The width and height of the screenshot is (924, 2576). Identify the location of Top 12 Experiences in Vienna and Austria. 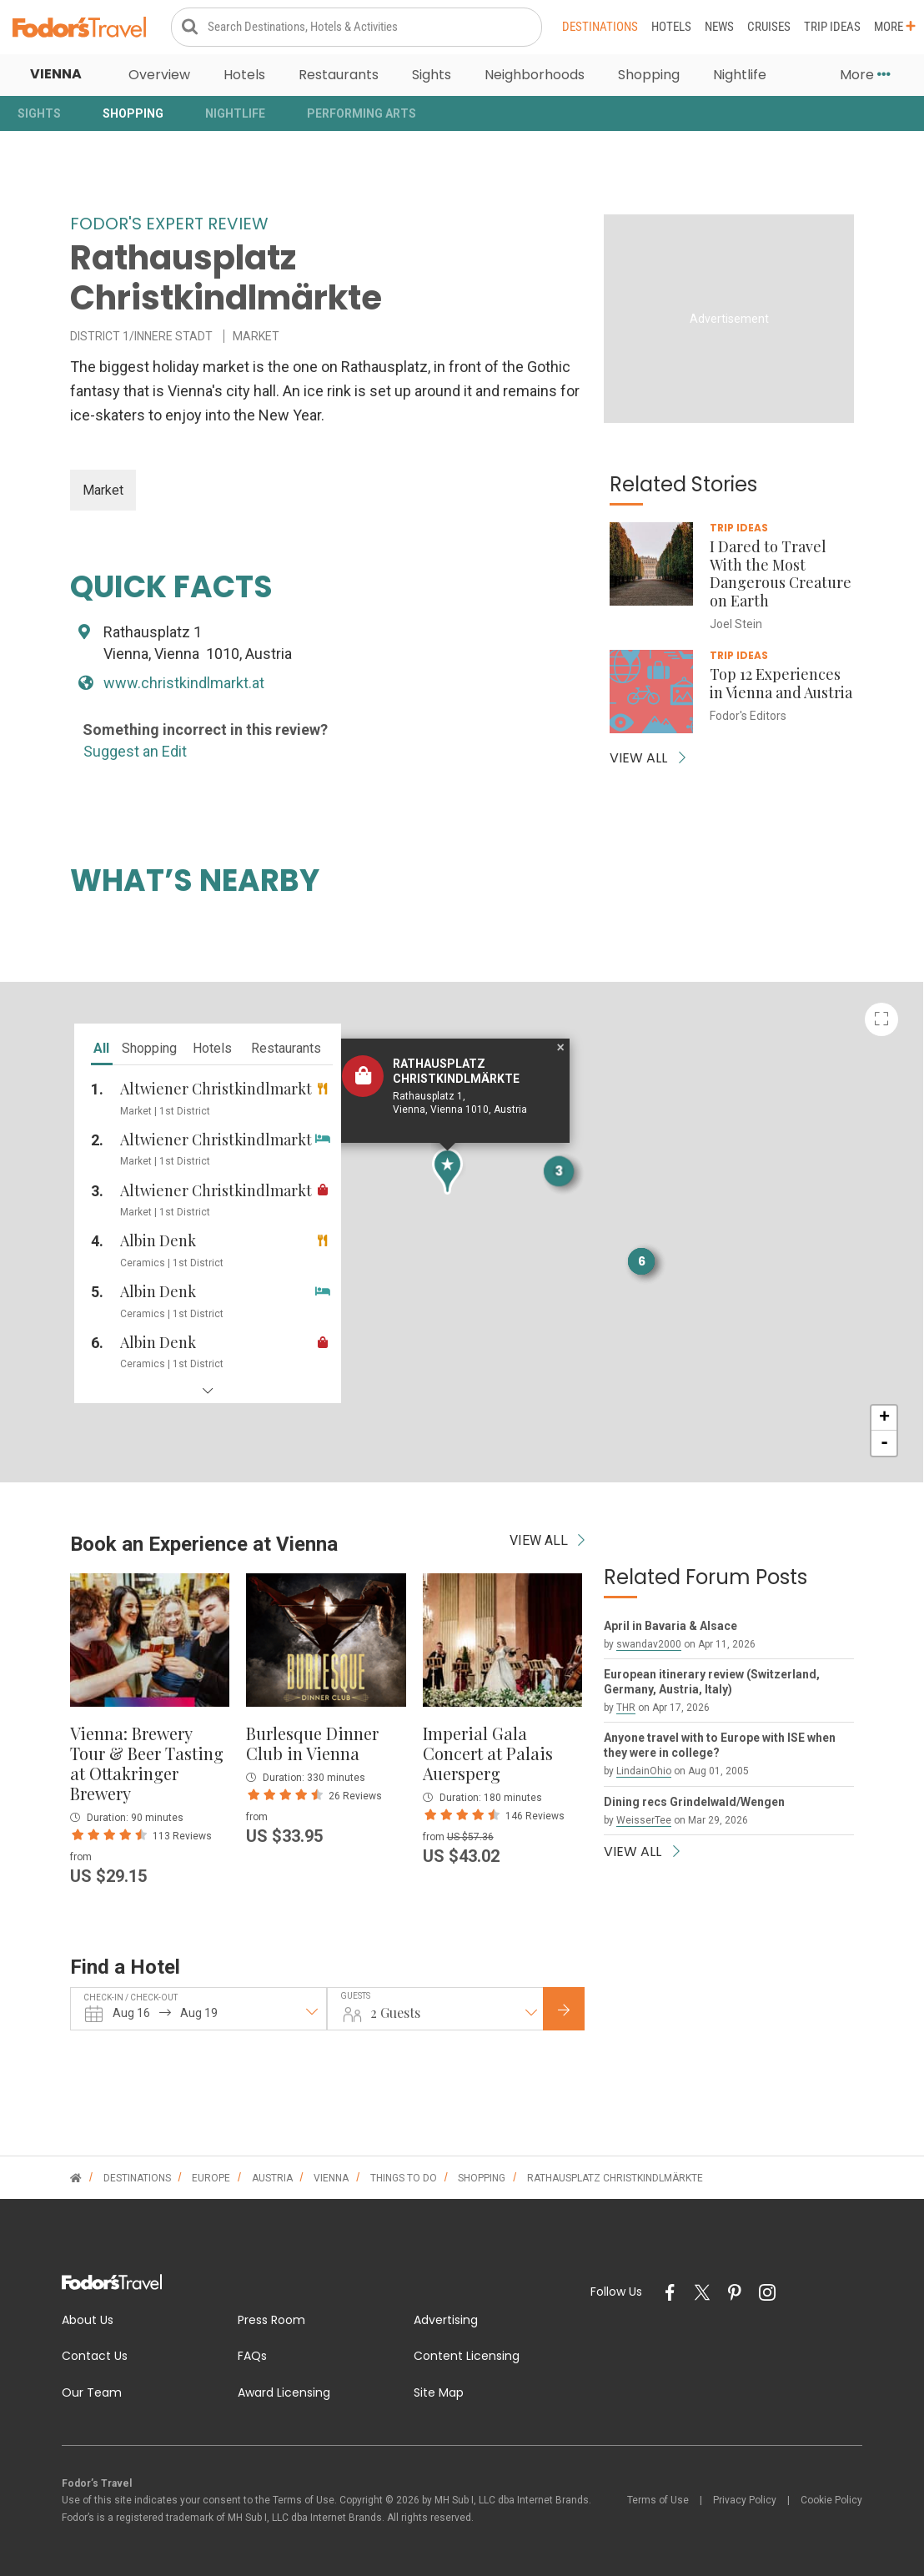
(781, 683).